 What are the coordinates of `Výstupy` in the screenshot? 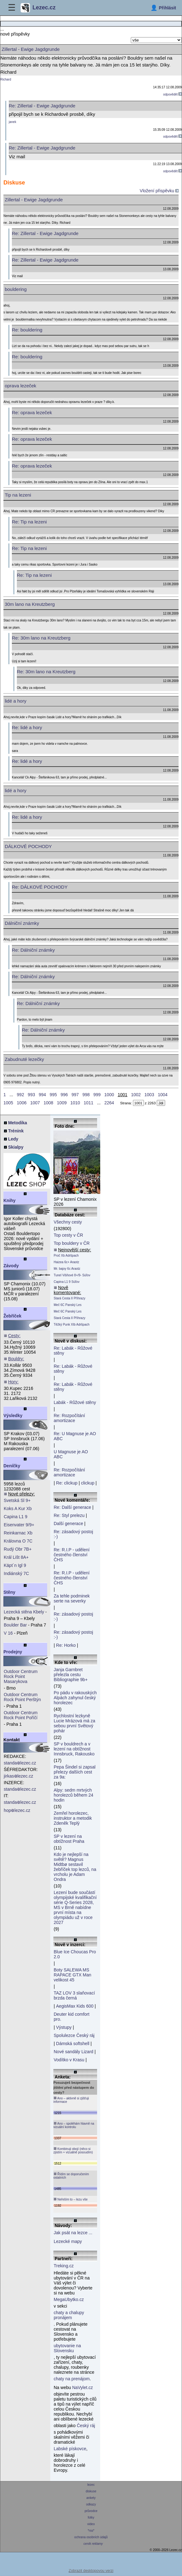 It's located at (64, 2027).